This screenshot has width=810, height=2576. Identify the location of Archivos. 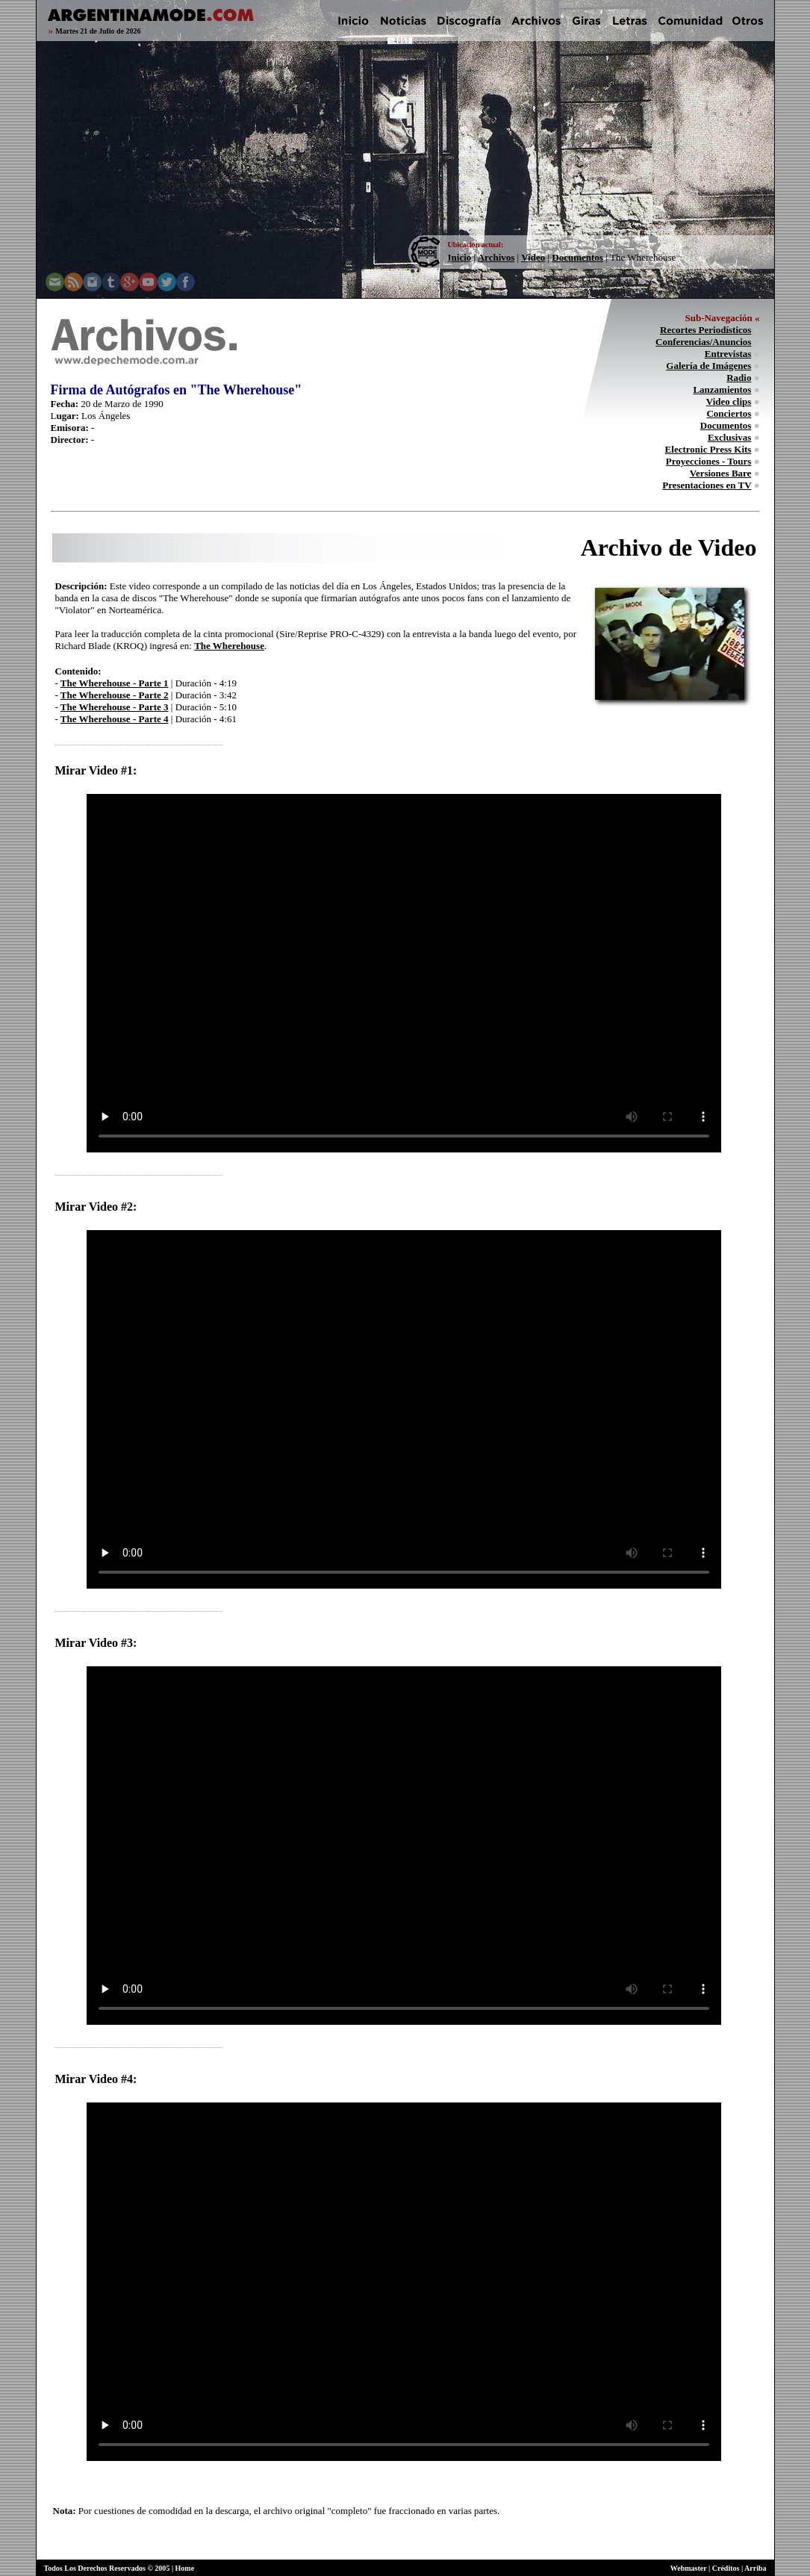
(496, 257).